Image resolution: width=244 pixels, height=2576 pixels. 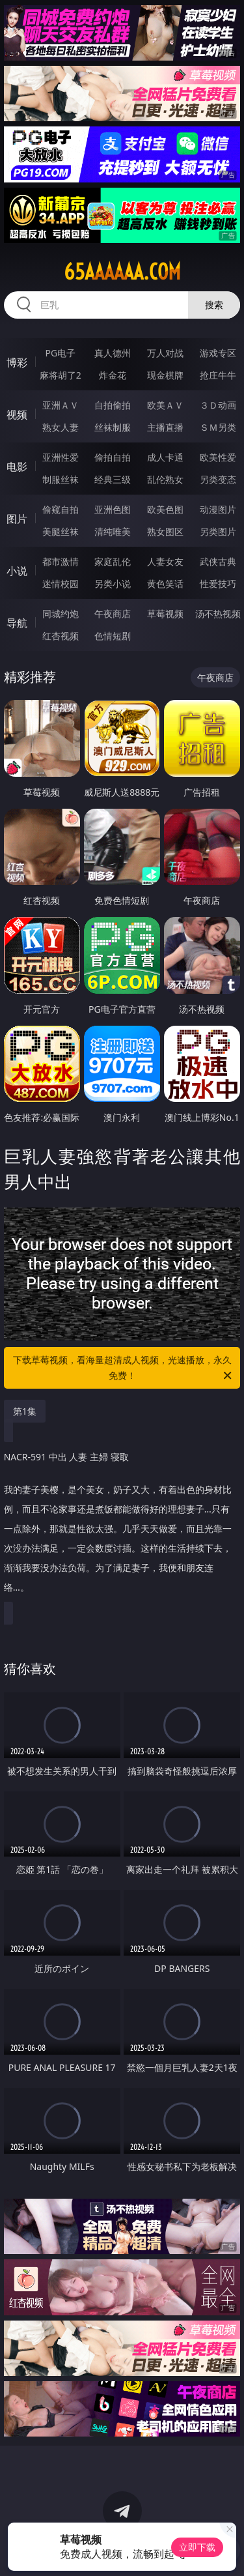 I want to click on 午夜商店, so click(x=112, y=613).